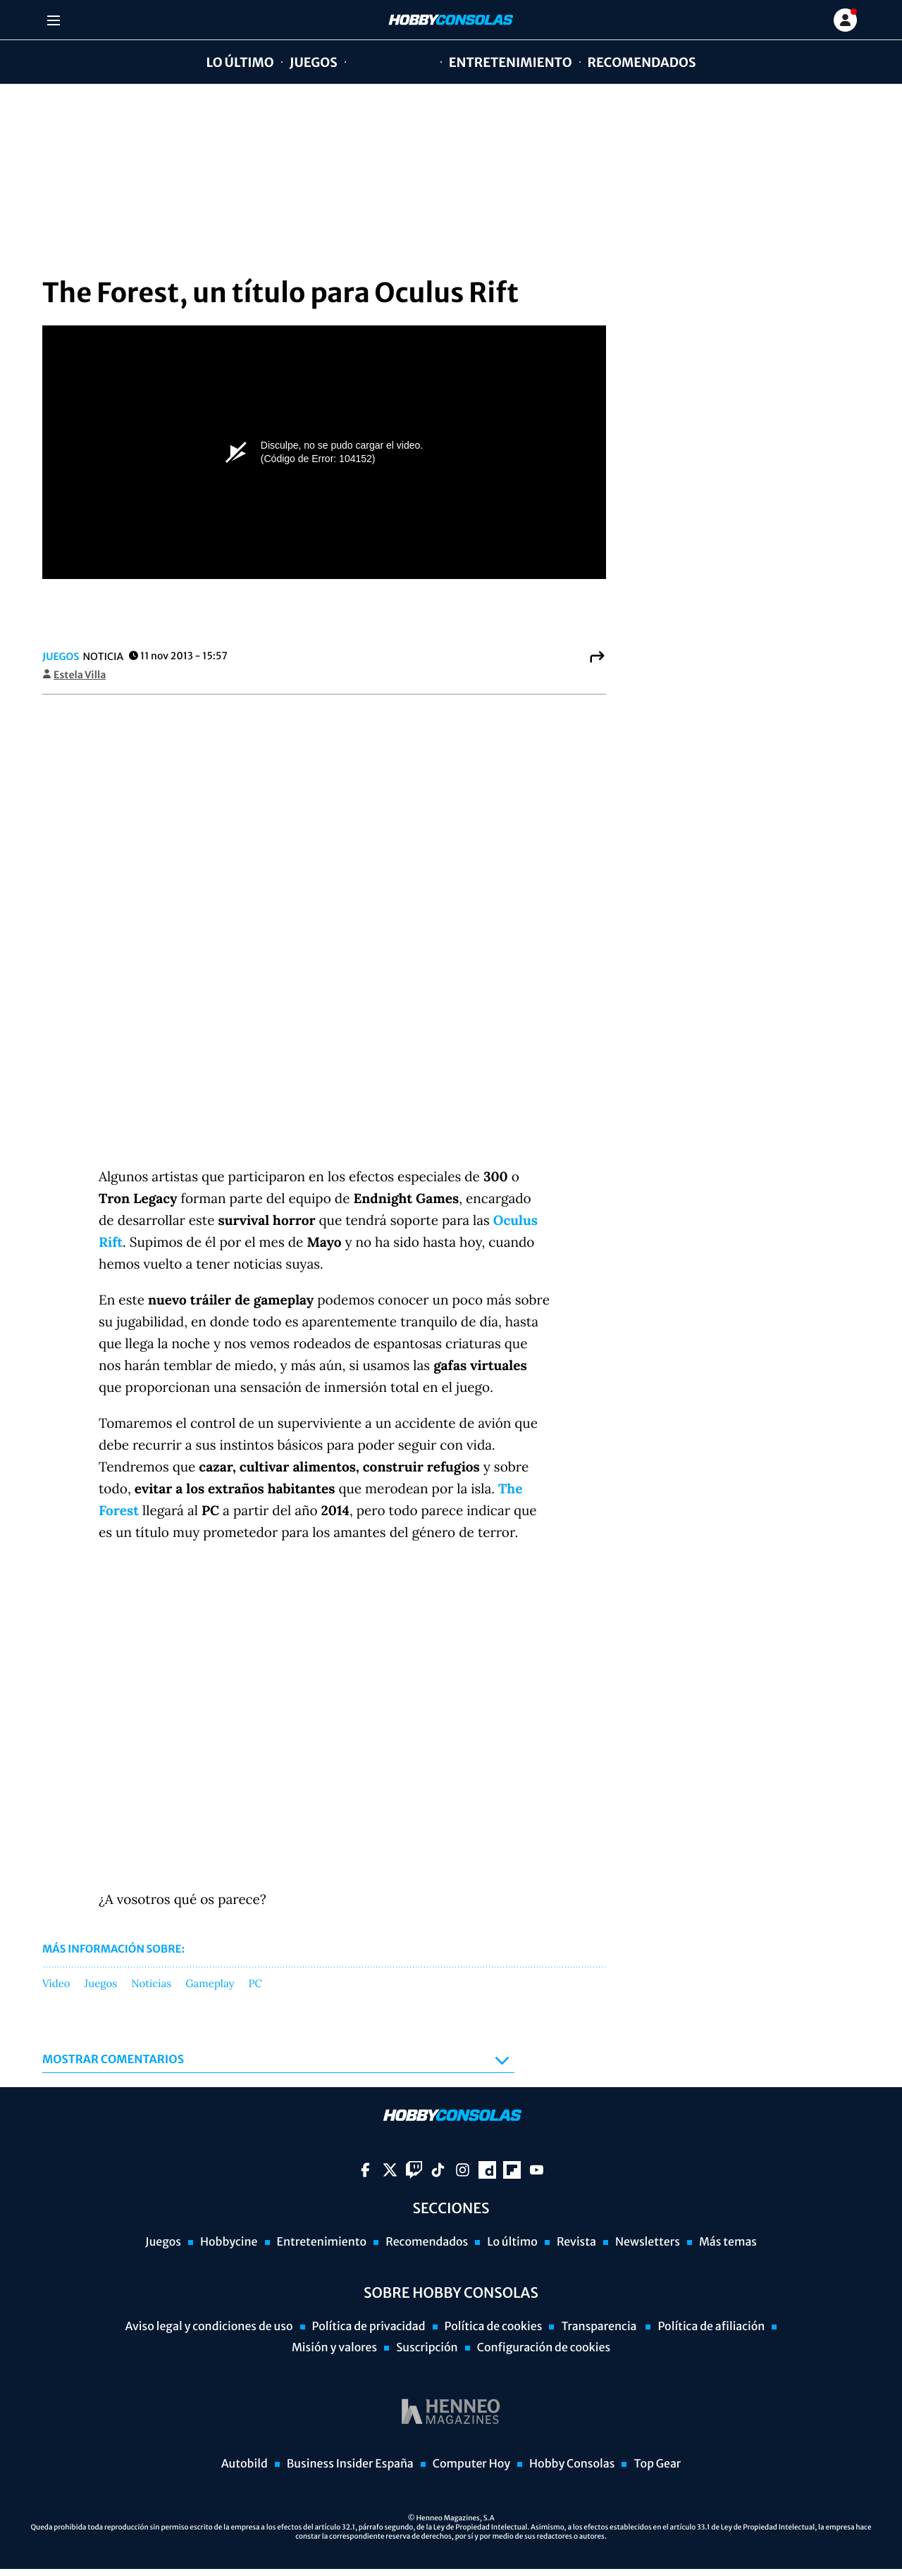 The height and width of the screenshot is (2576, 902). I want to click on Noticias, so click(151, 1984).